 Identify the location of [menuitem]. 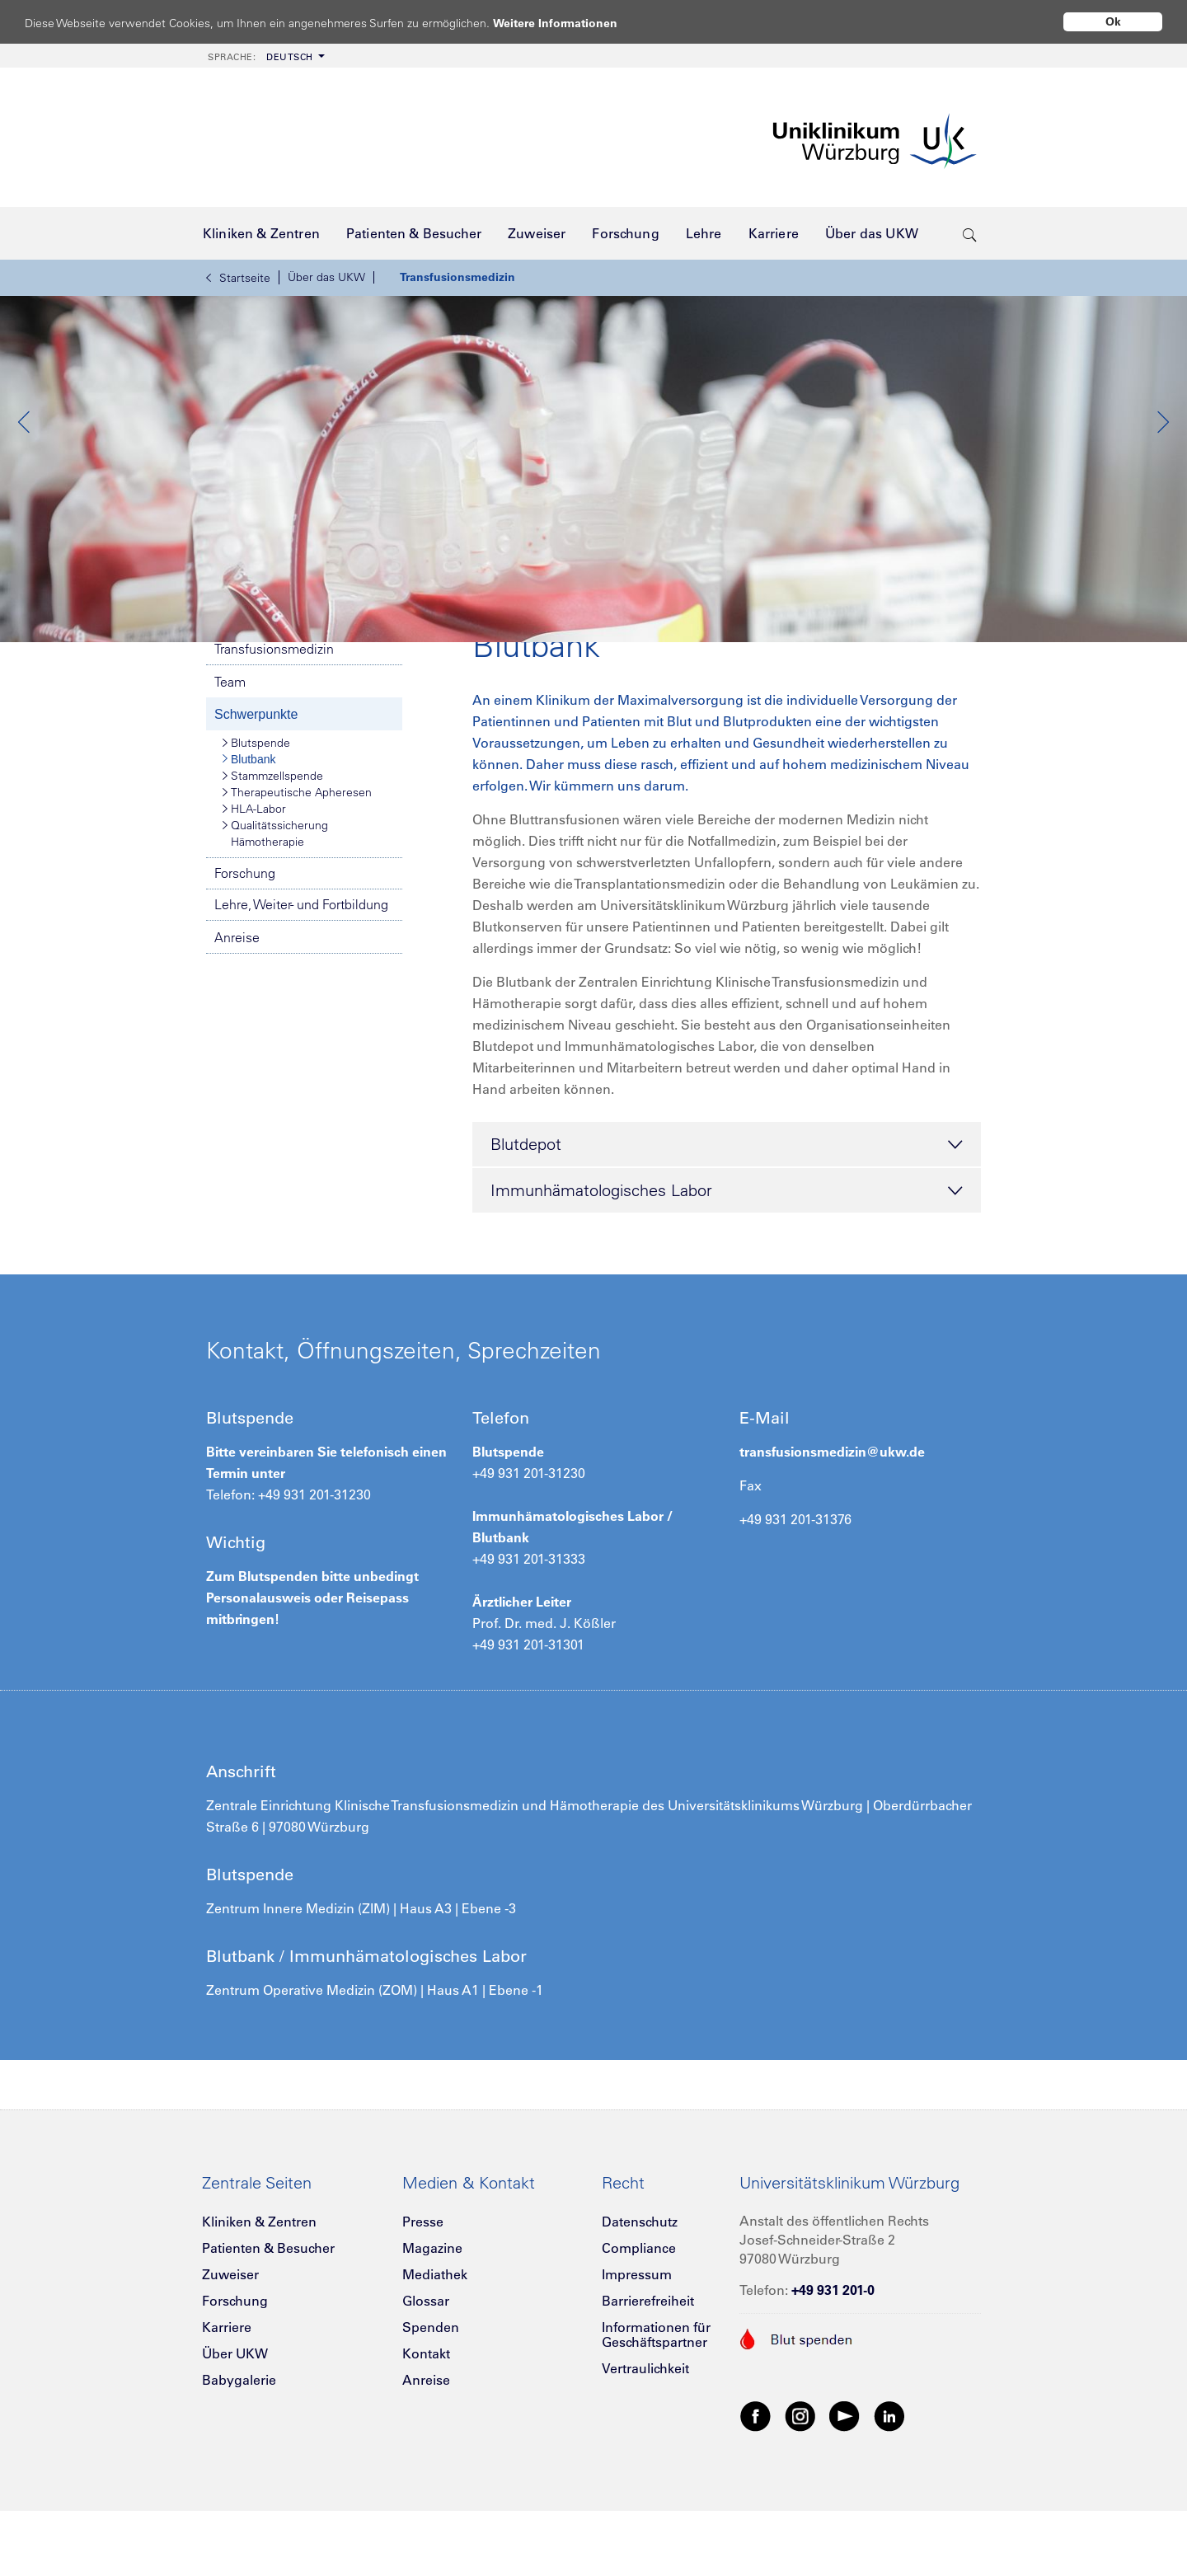
(264, 56).